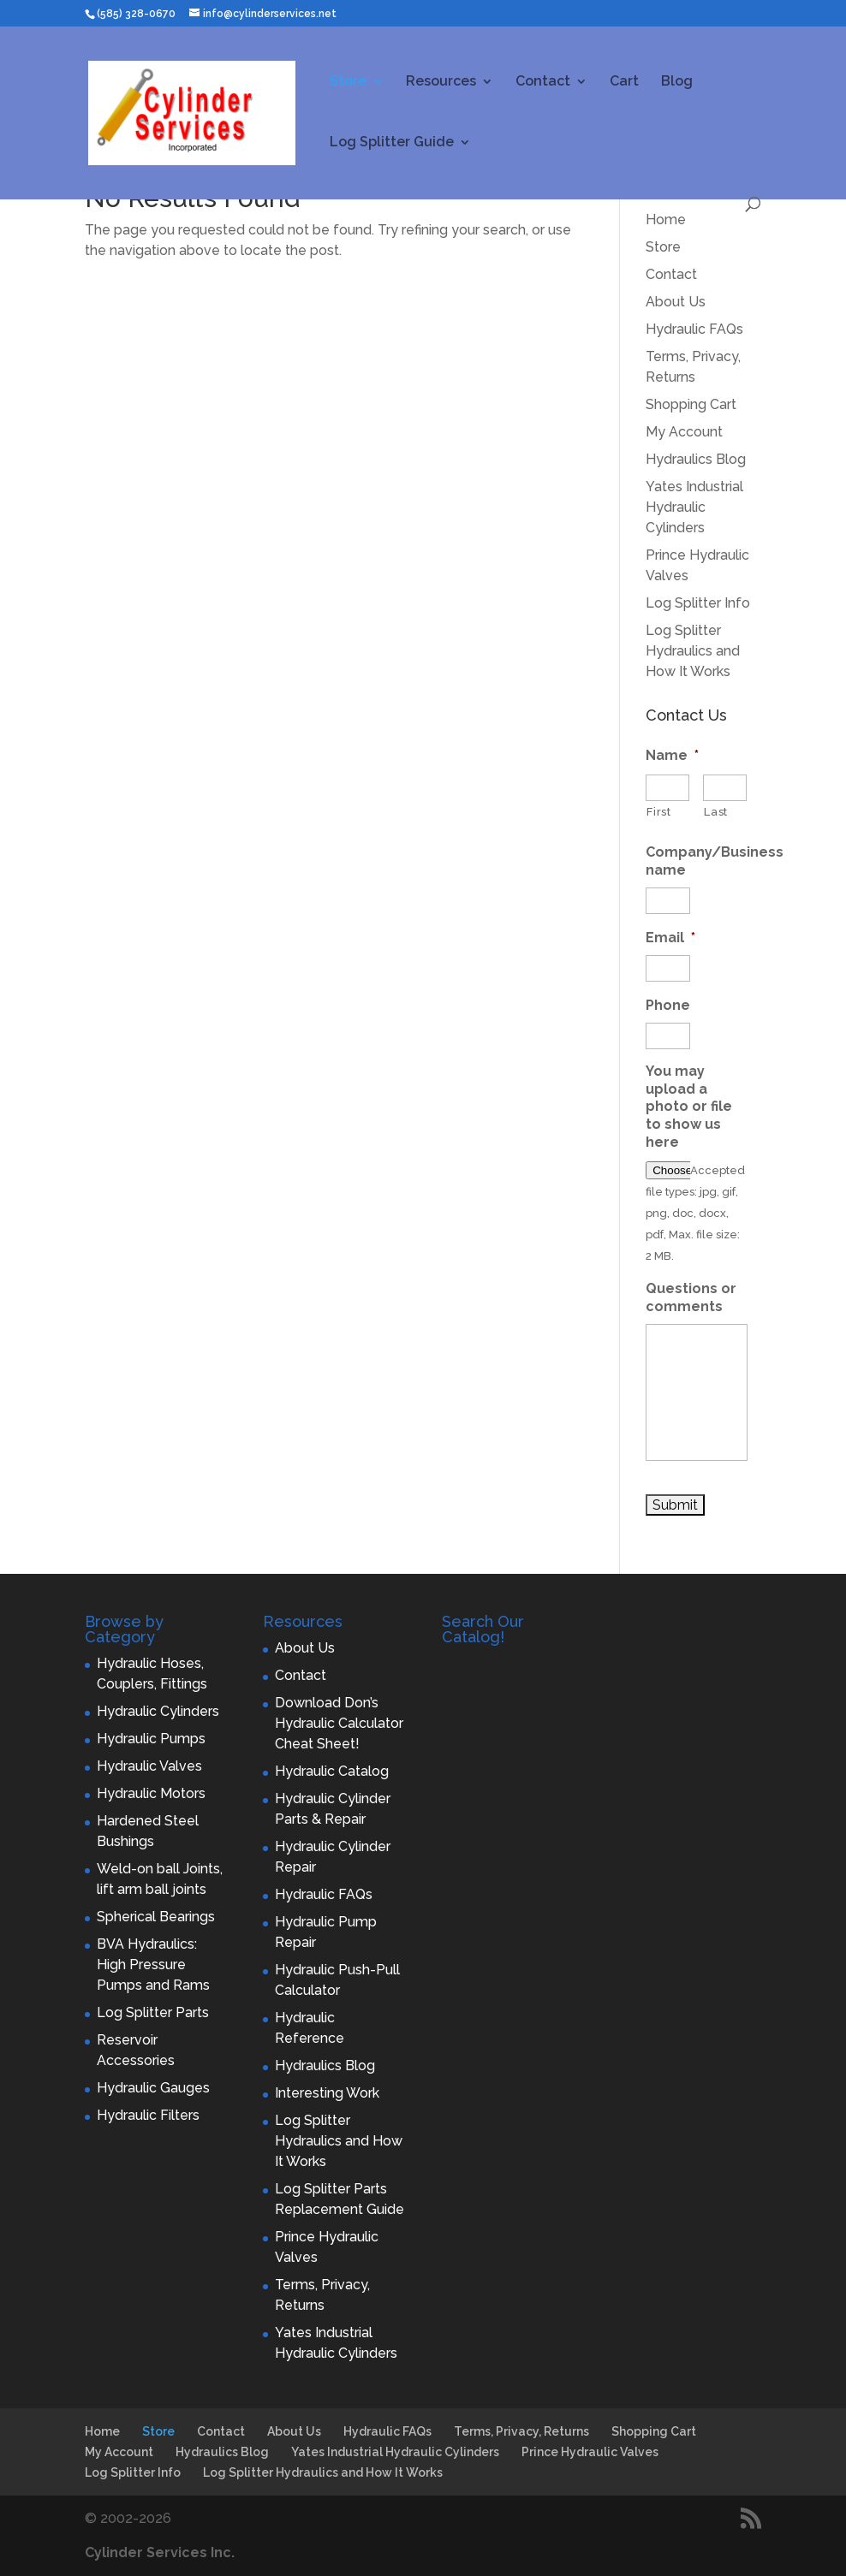 Image resolution: width=846 pixels, height=2576 pixels. Describe the element at coordinates (153, 1964) in the screenshot. I see `BVA Hydraulics: High Pressure Pumps and Rams` at that location.